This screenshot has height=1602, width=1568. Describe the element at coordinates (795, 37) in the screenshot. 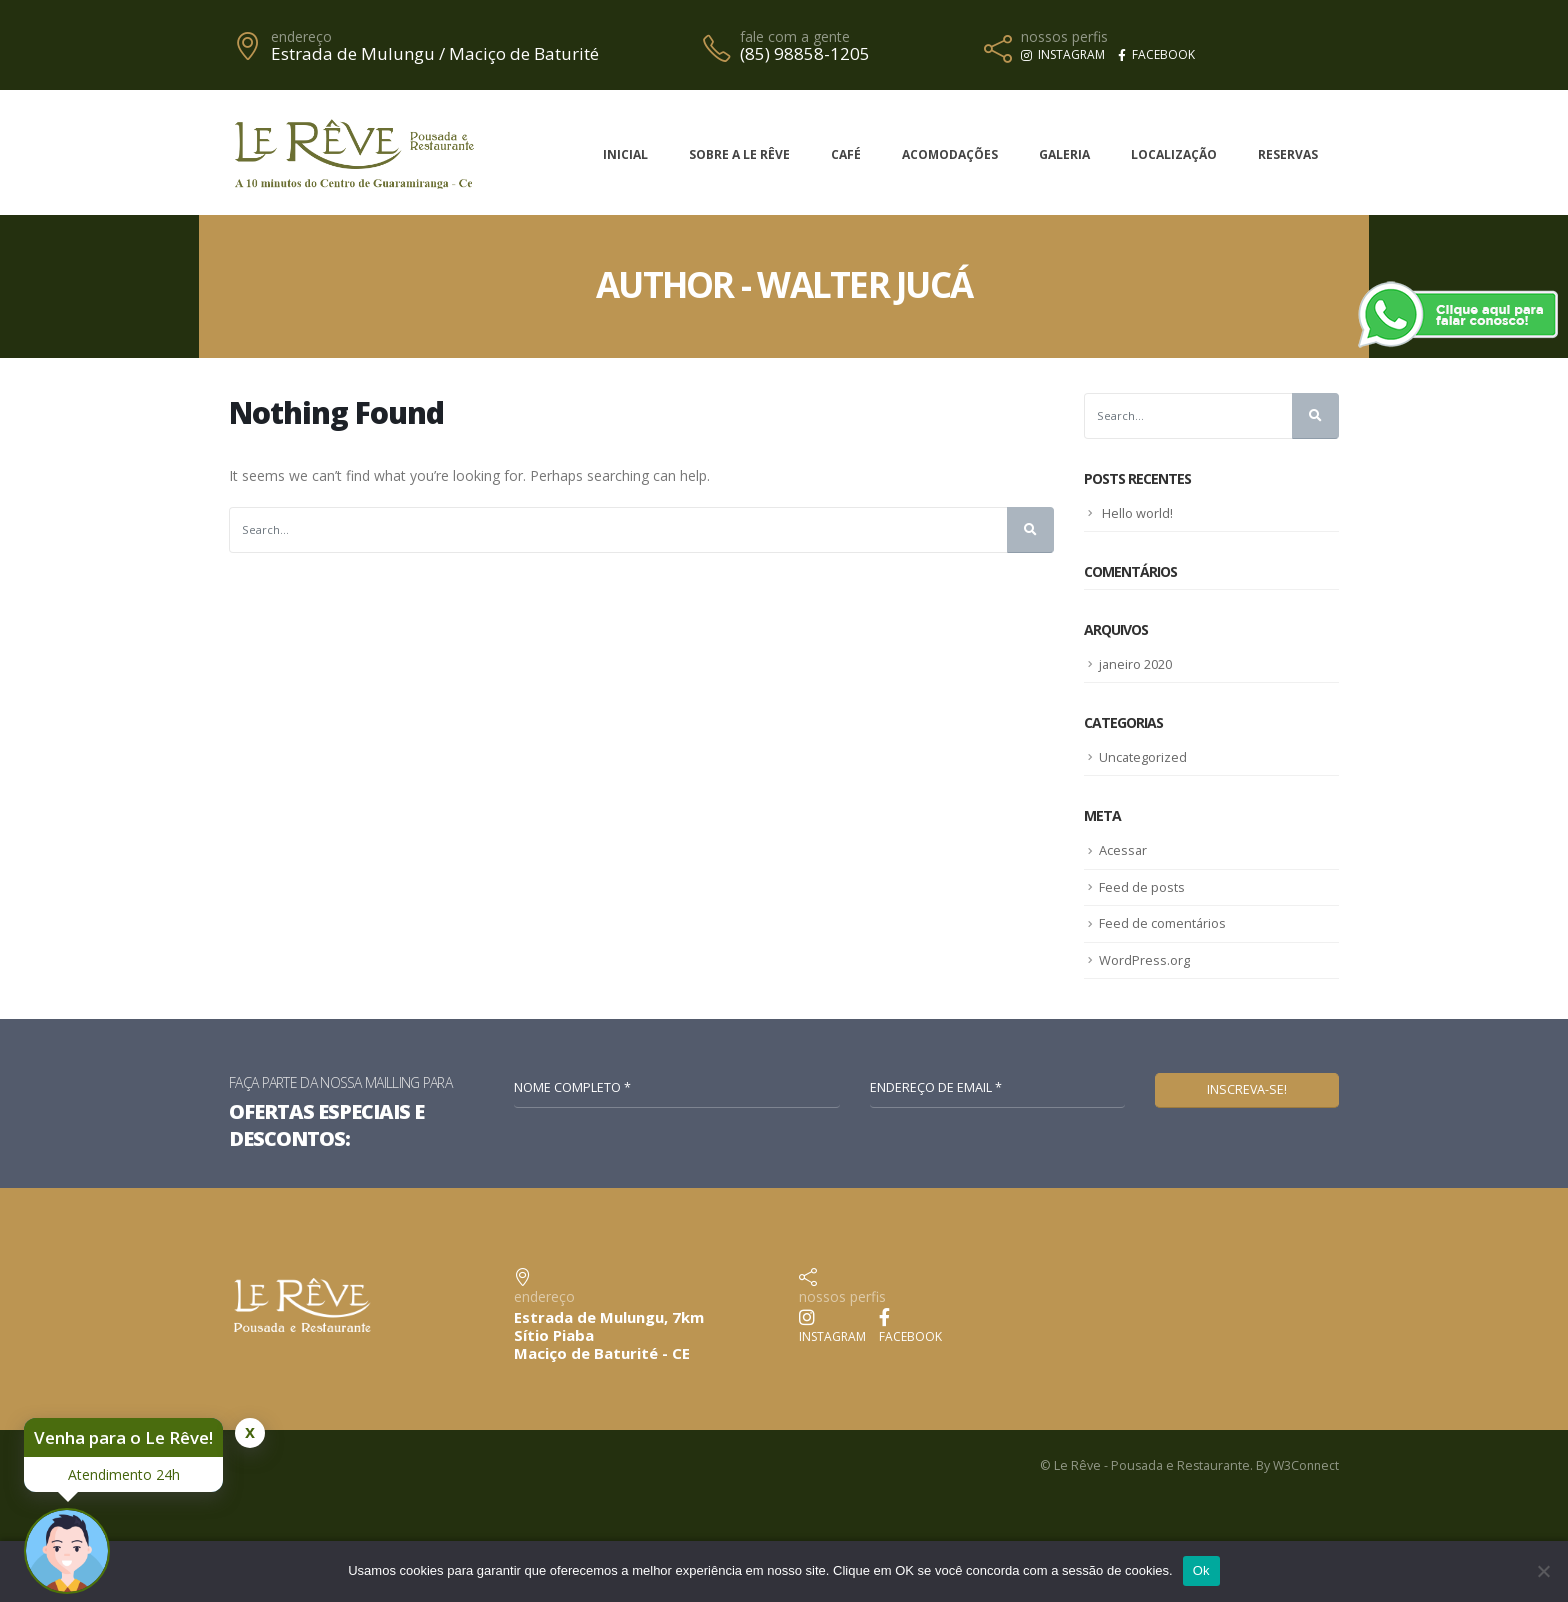

I see `fale com a gente` at that location.